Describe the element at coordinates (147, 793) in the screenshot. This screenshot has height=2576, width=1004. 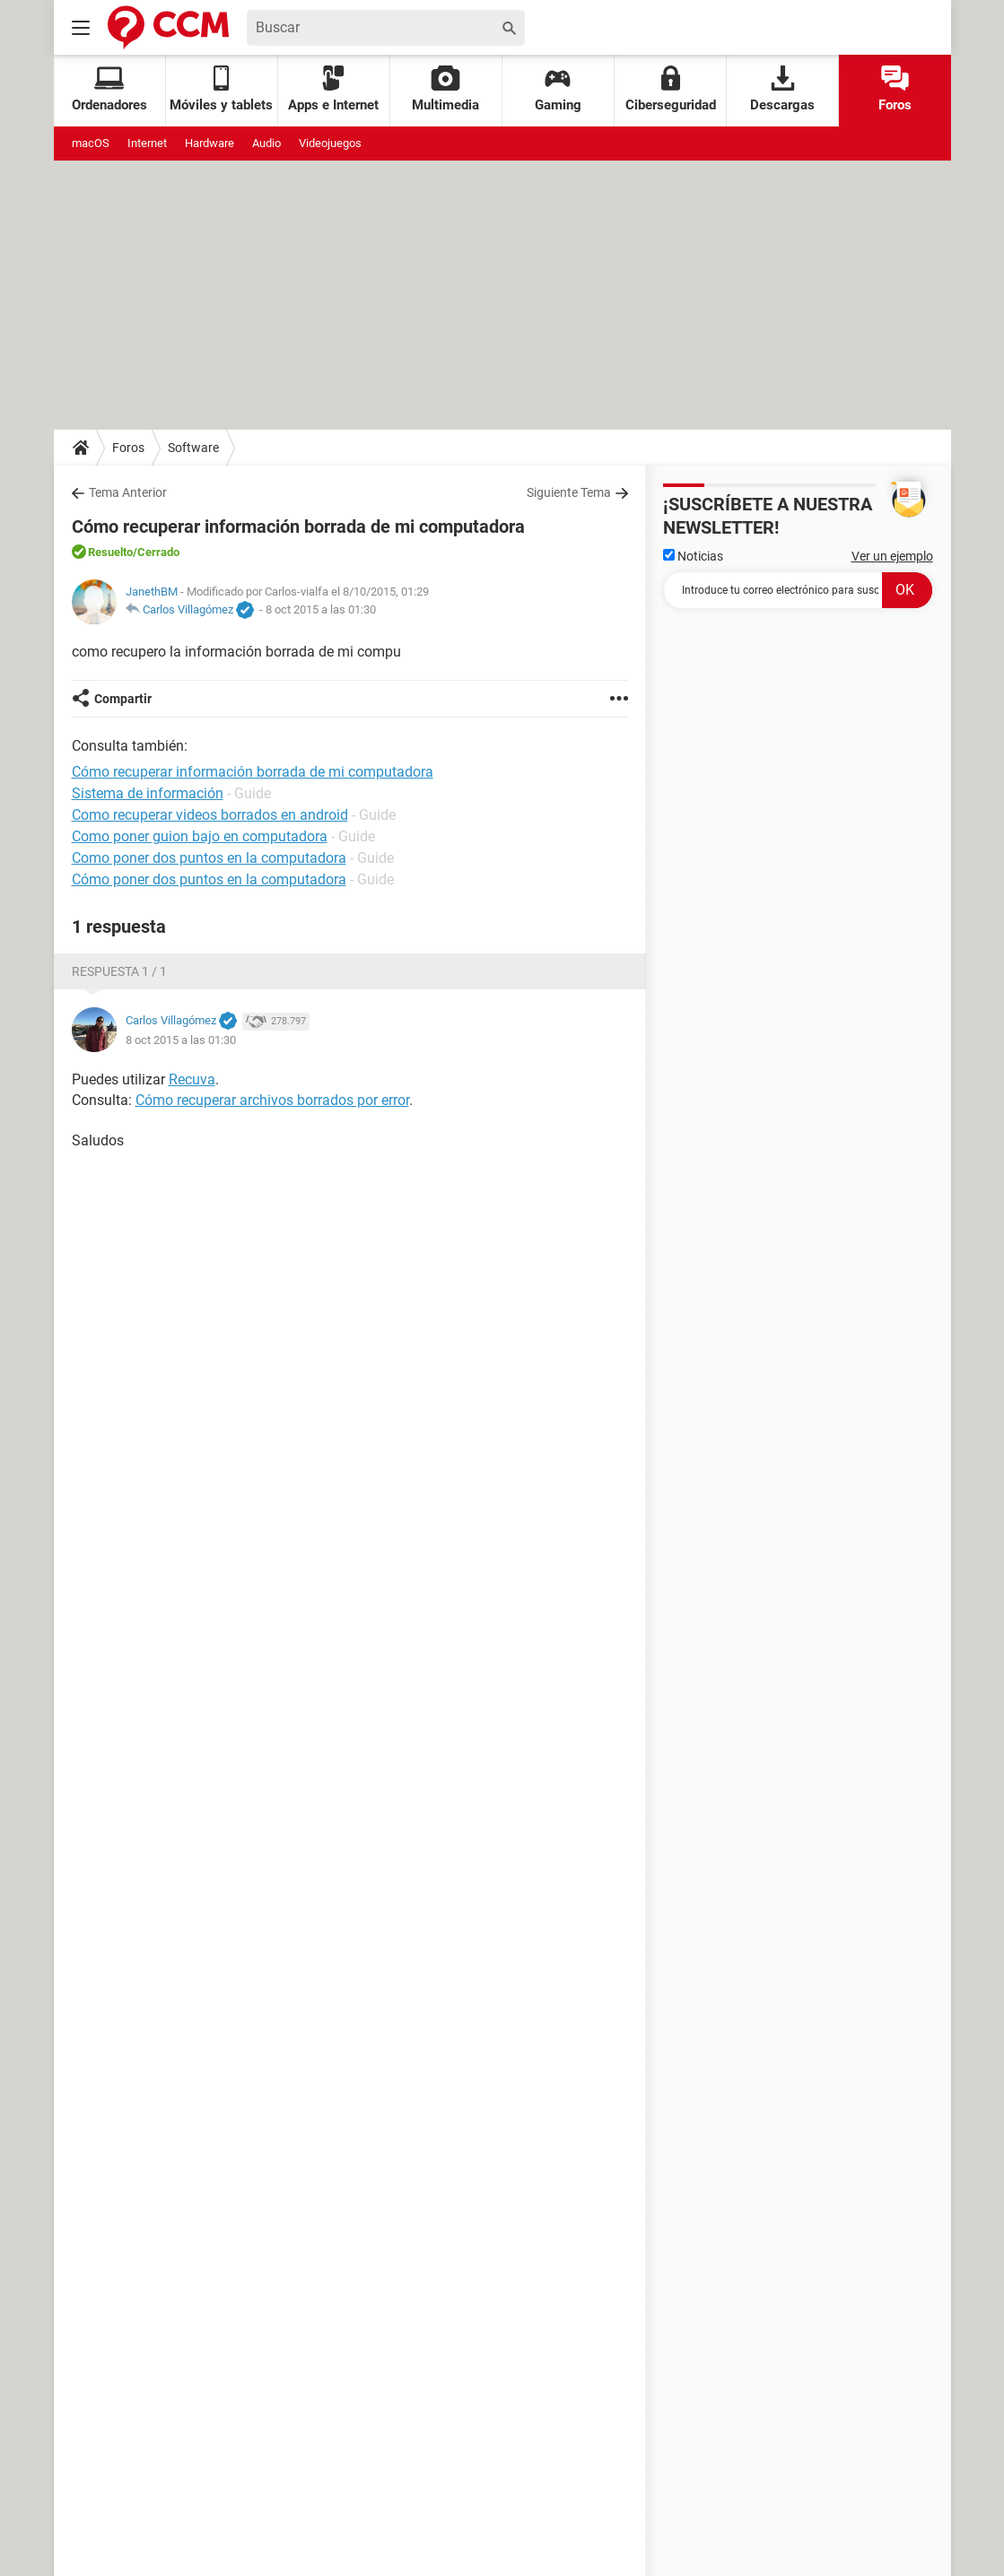
I see `Sistema de información` at that location.